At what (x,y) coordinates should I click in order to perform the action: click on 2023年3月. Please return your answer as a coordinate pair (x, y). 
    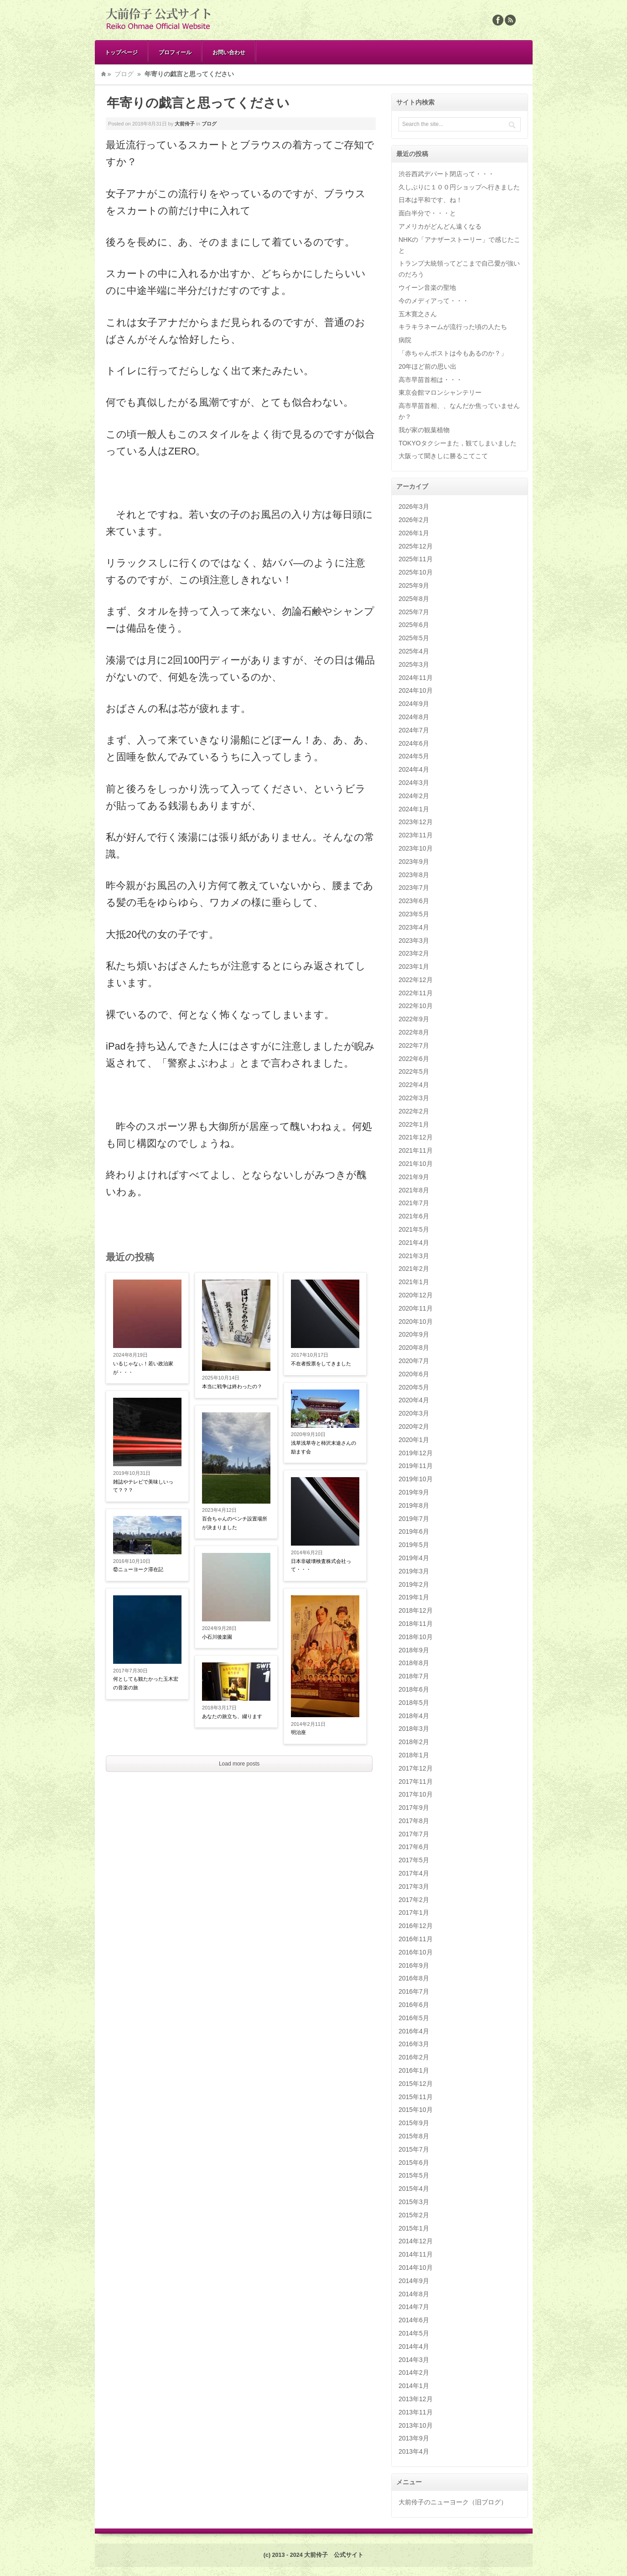
    Looking at the image, I should click on (414, 940).